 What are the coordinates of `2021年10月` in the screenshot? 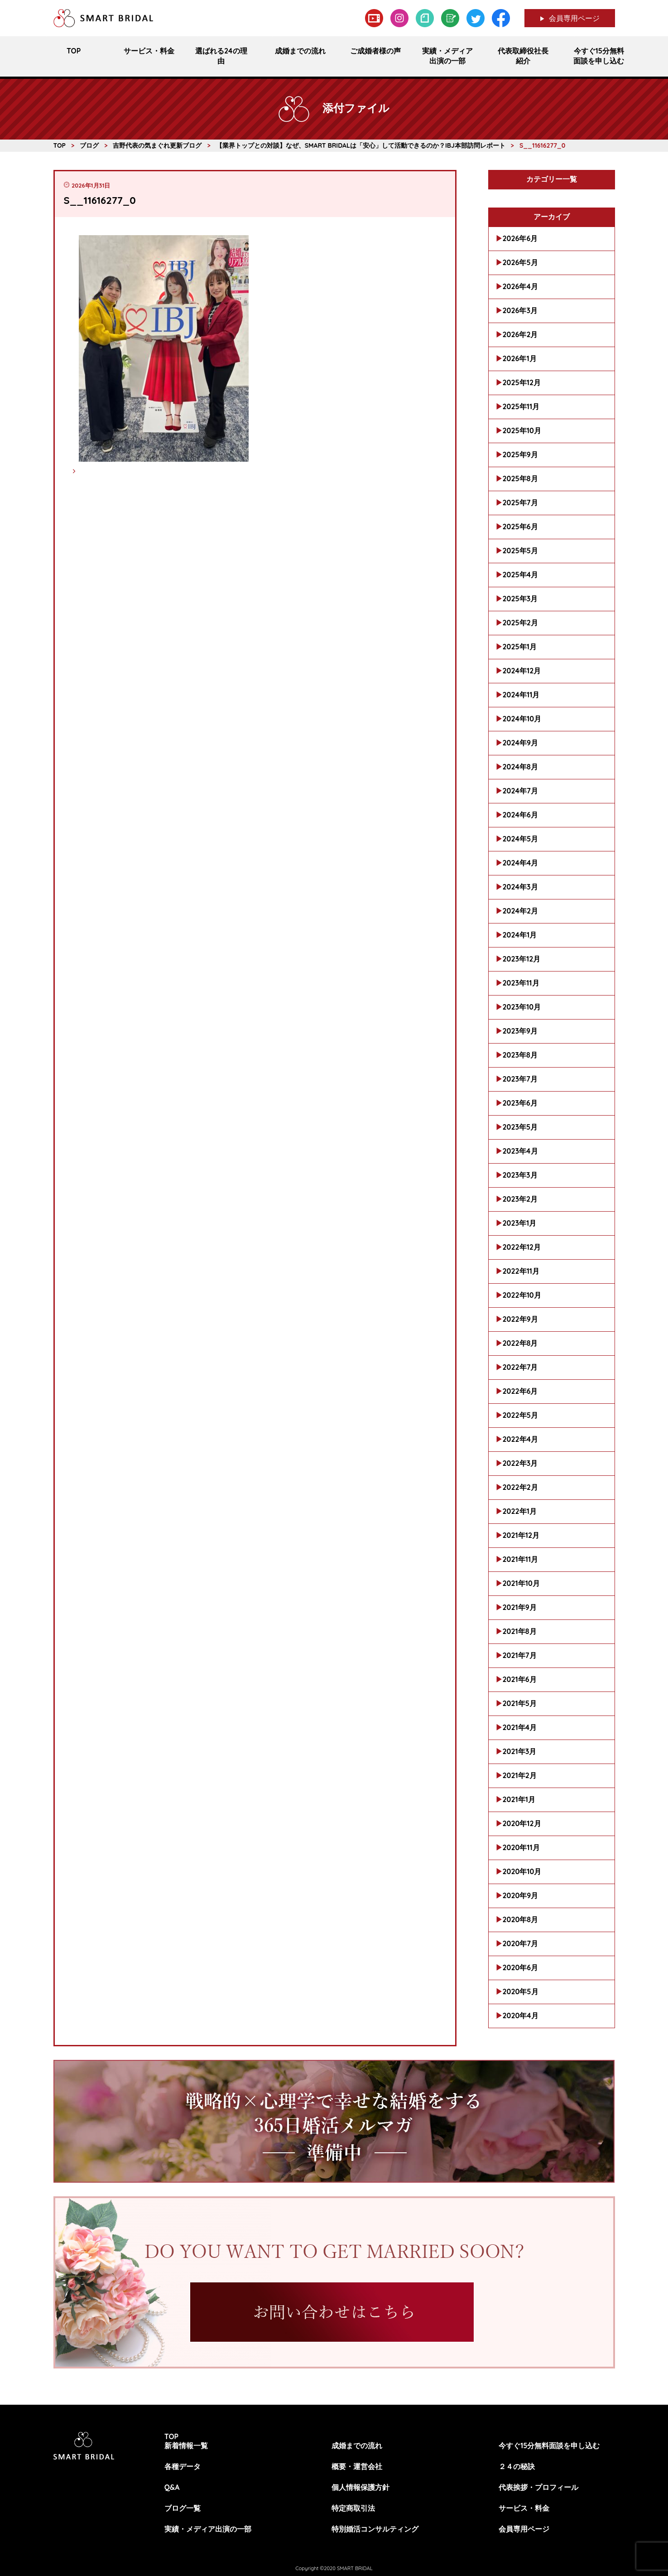 It's located at (521, 1583).